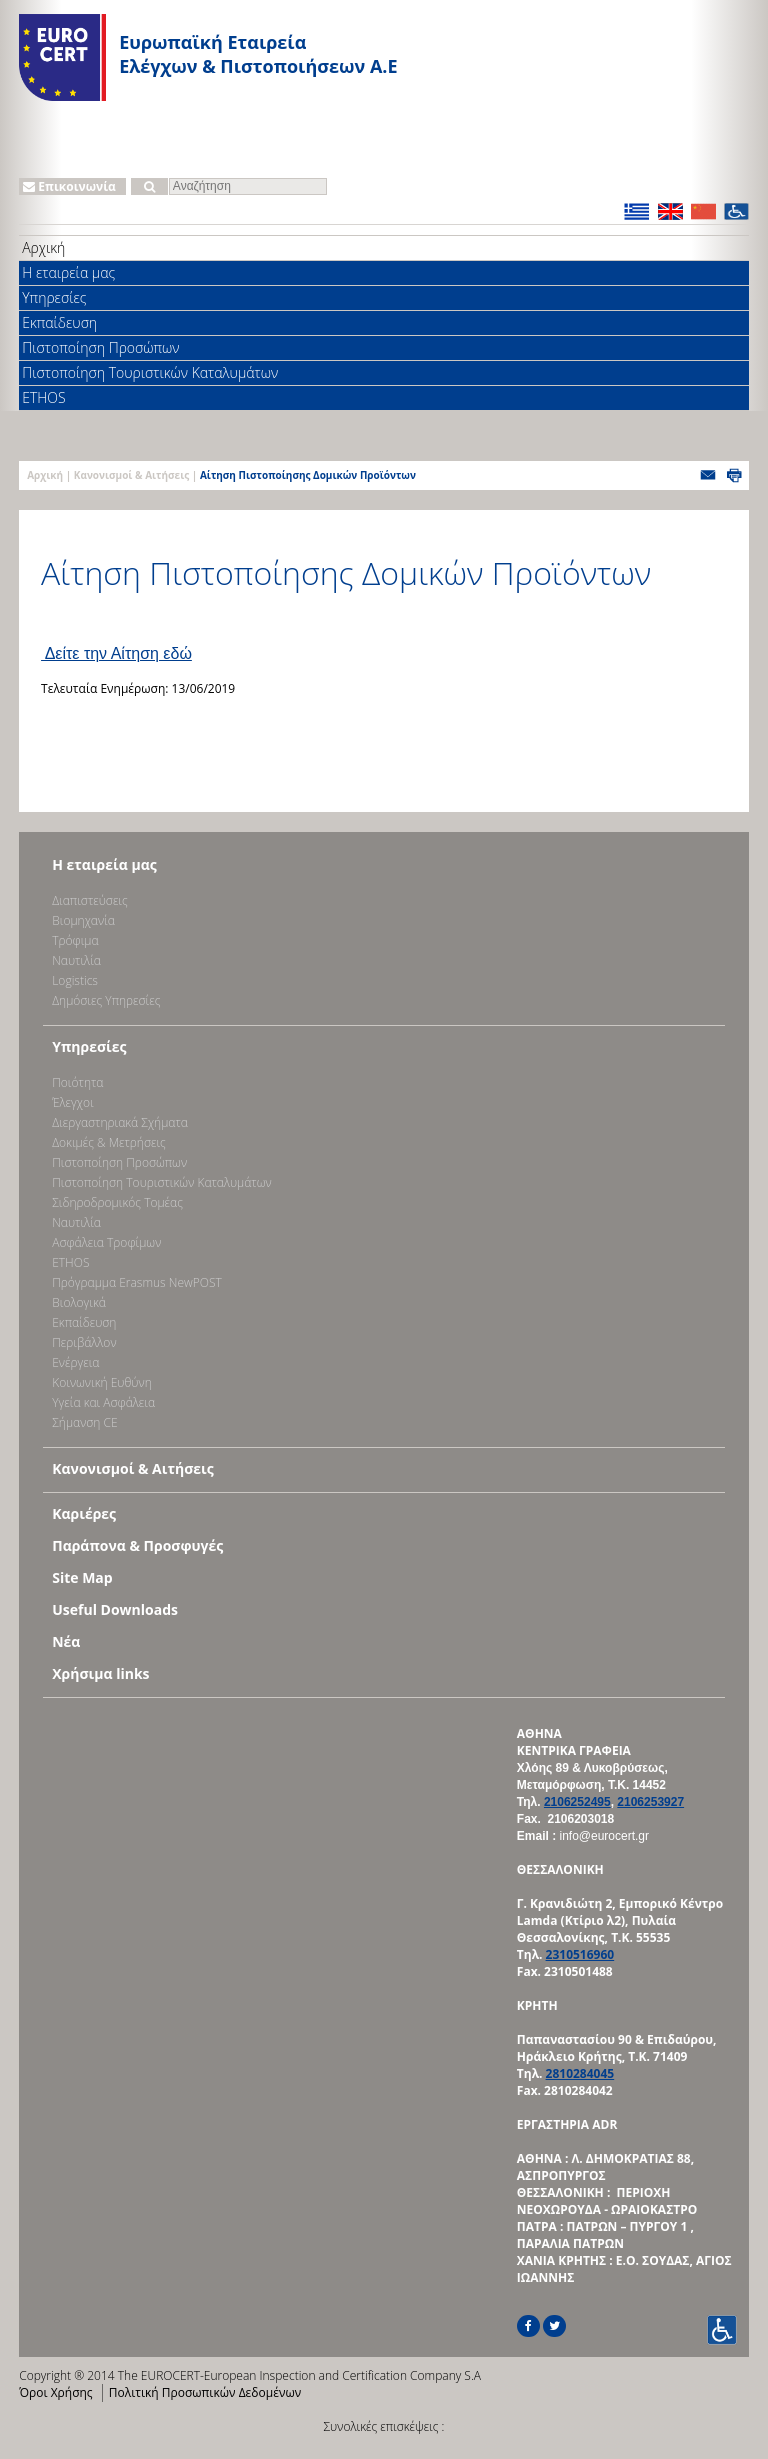  Describe the element at coordinates (84, 1513) in the screenshot. I see `Καριέρες` at that location.